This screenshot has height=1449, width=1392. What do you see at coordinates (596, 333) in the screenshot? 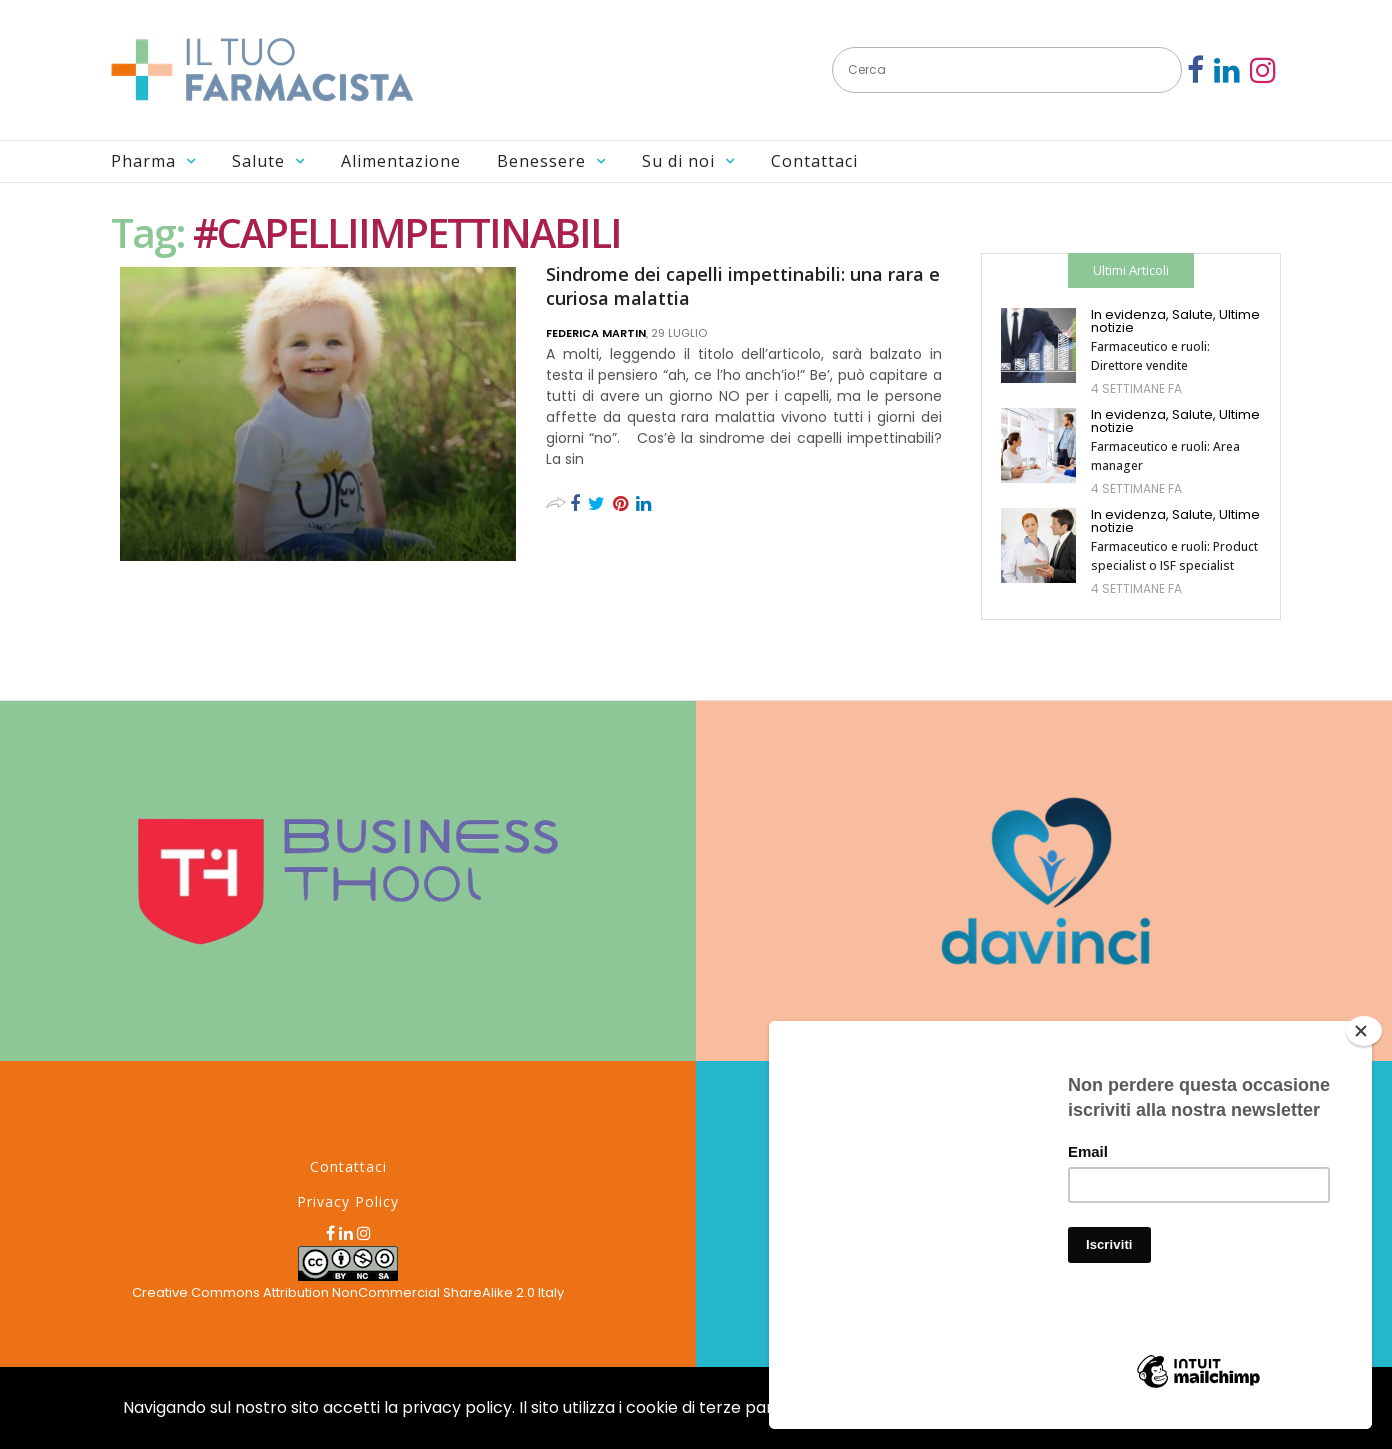
I see `Federica Martin` at bounding box center [596, 333].